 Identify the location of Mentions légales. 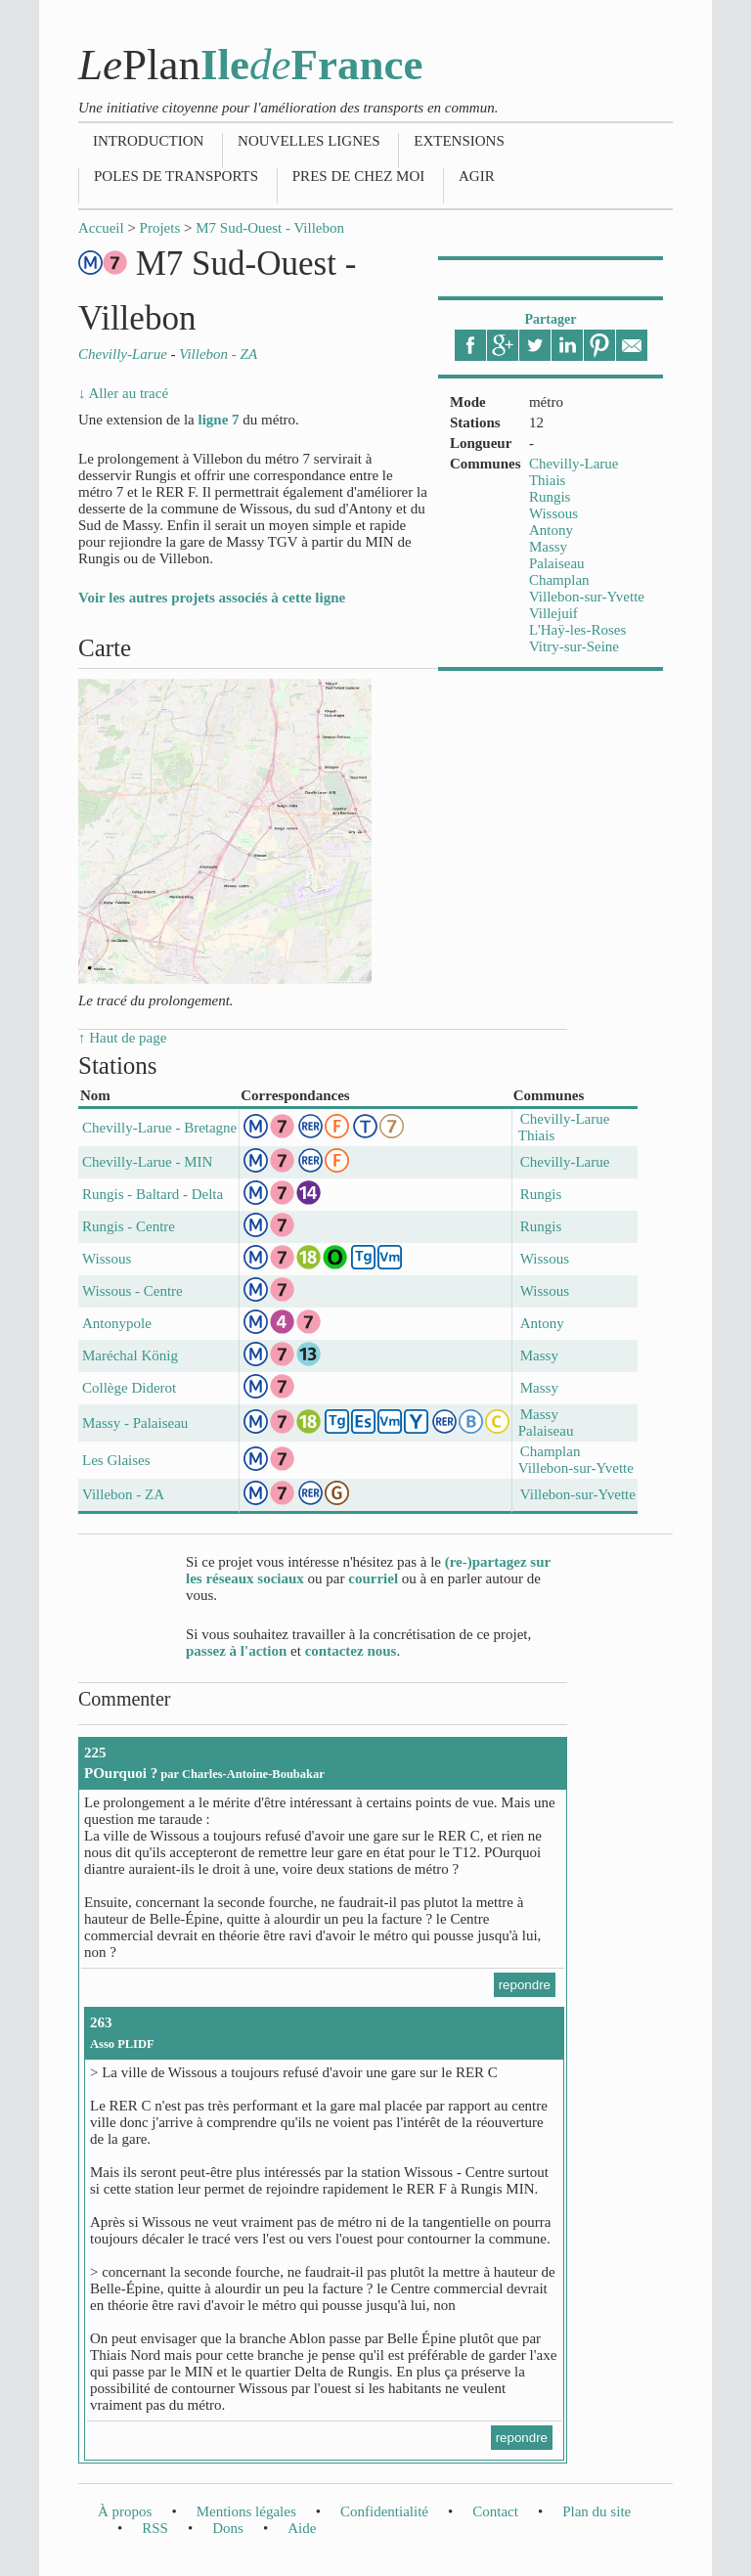
(246, 2511).